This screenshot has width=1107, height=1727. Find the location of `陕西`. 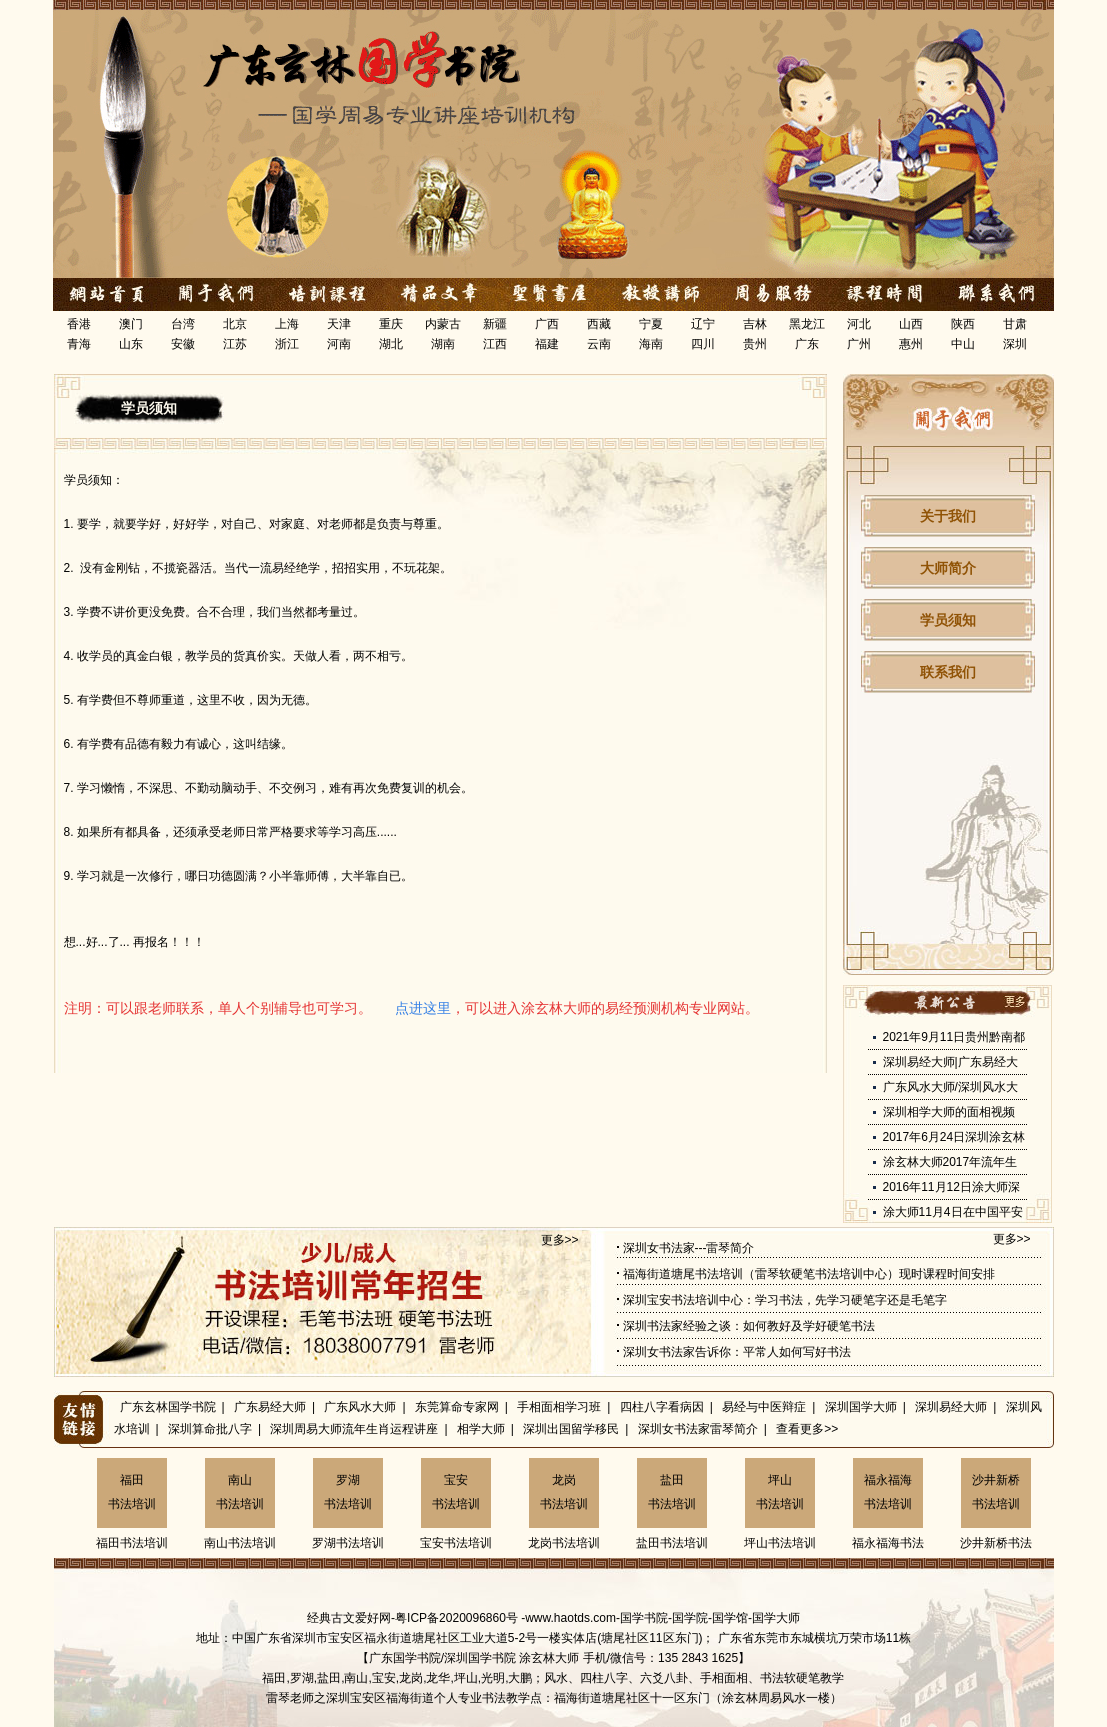

陕西 is located at coordinates (963, 324).